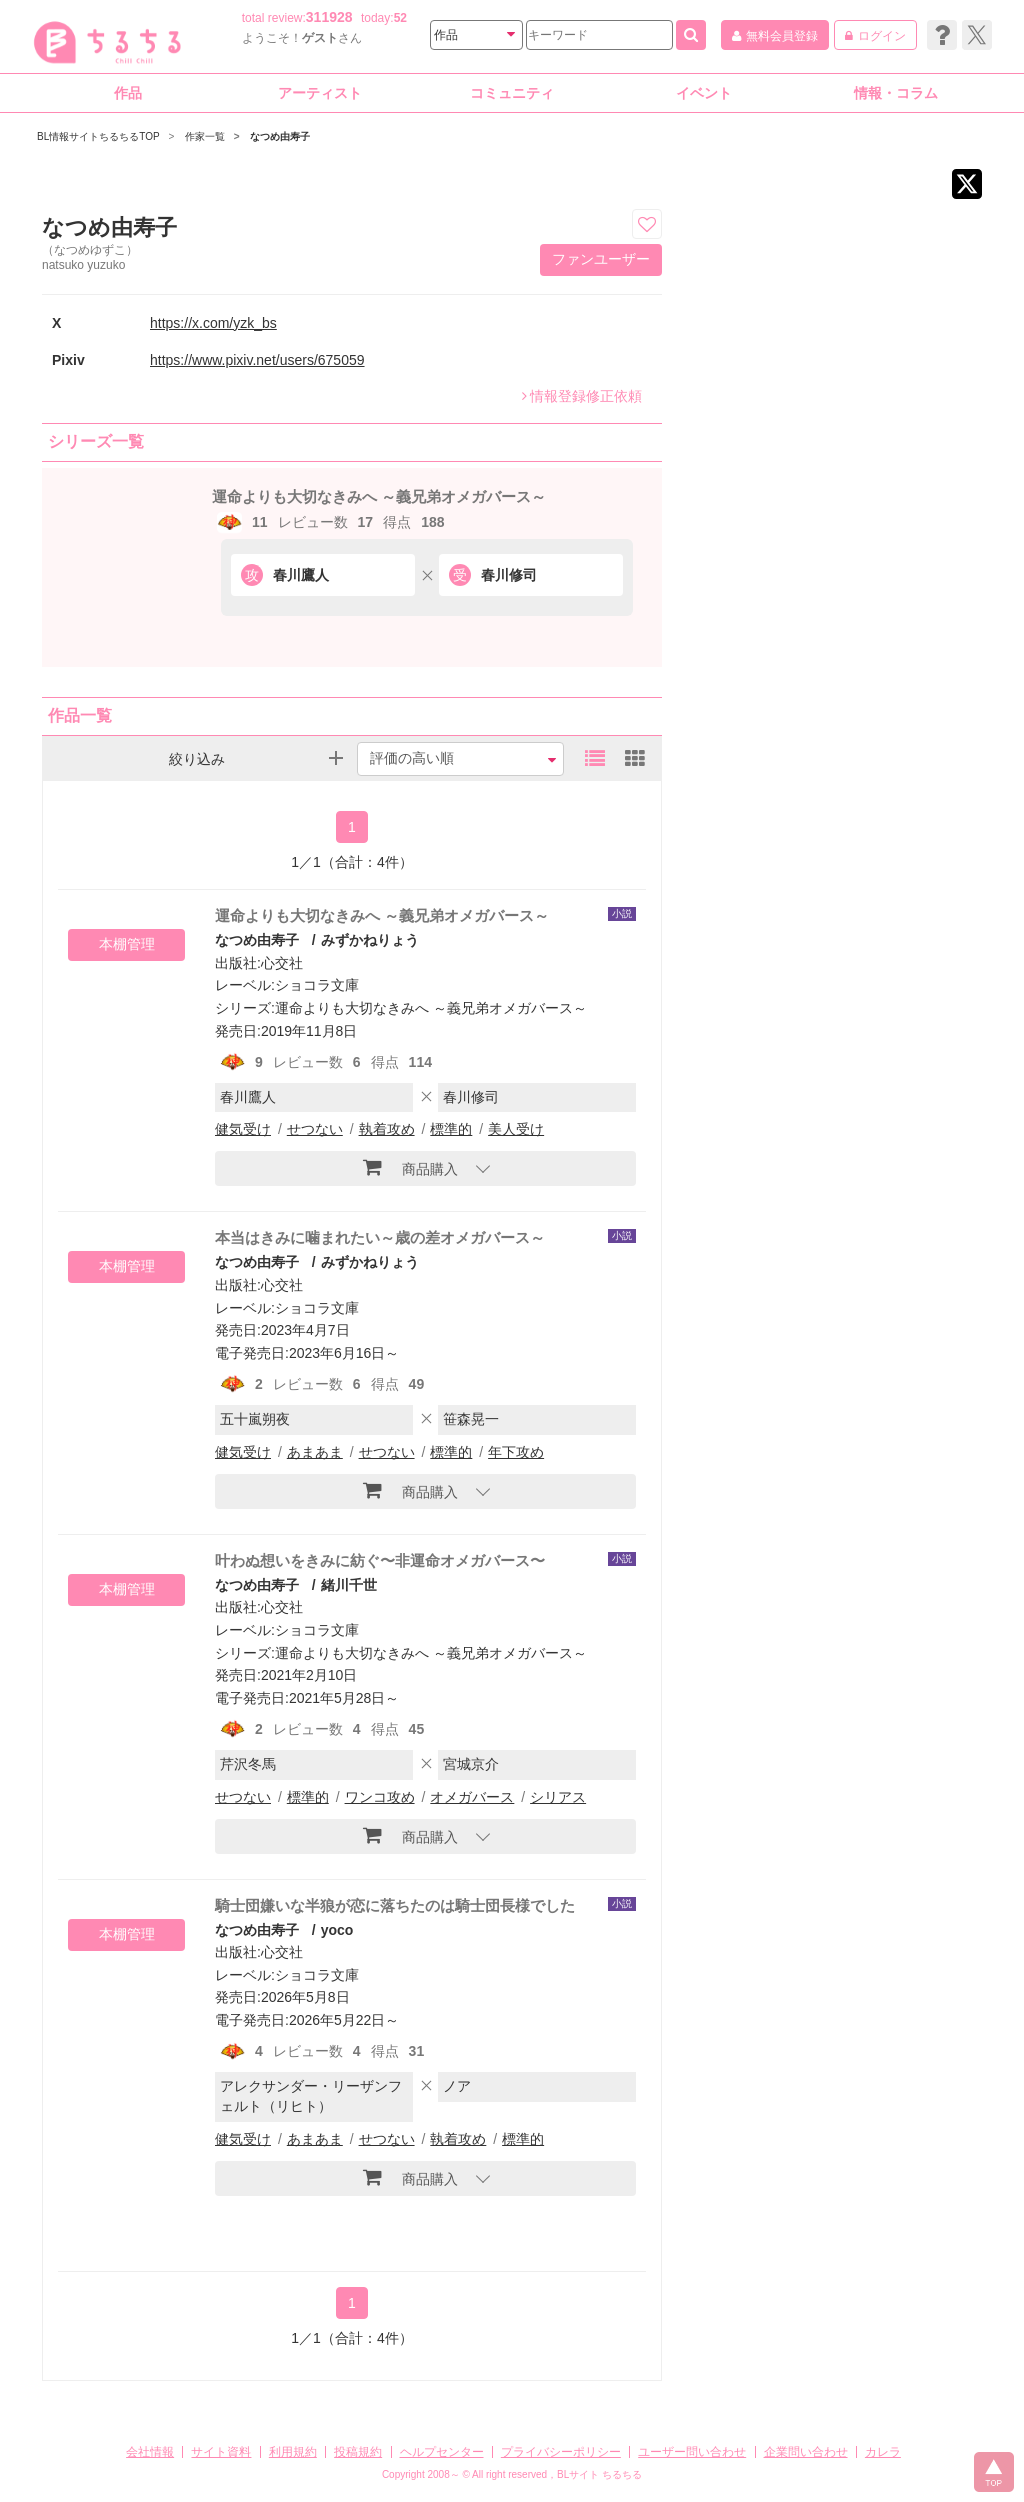  Describe the element at coordinates (558, 1797) in the screenshot. I see `シリアス` at that location.